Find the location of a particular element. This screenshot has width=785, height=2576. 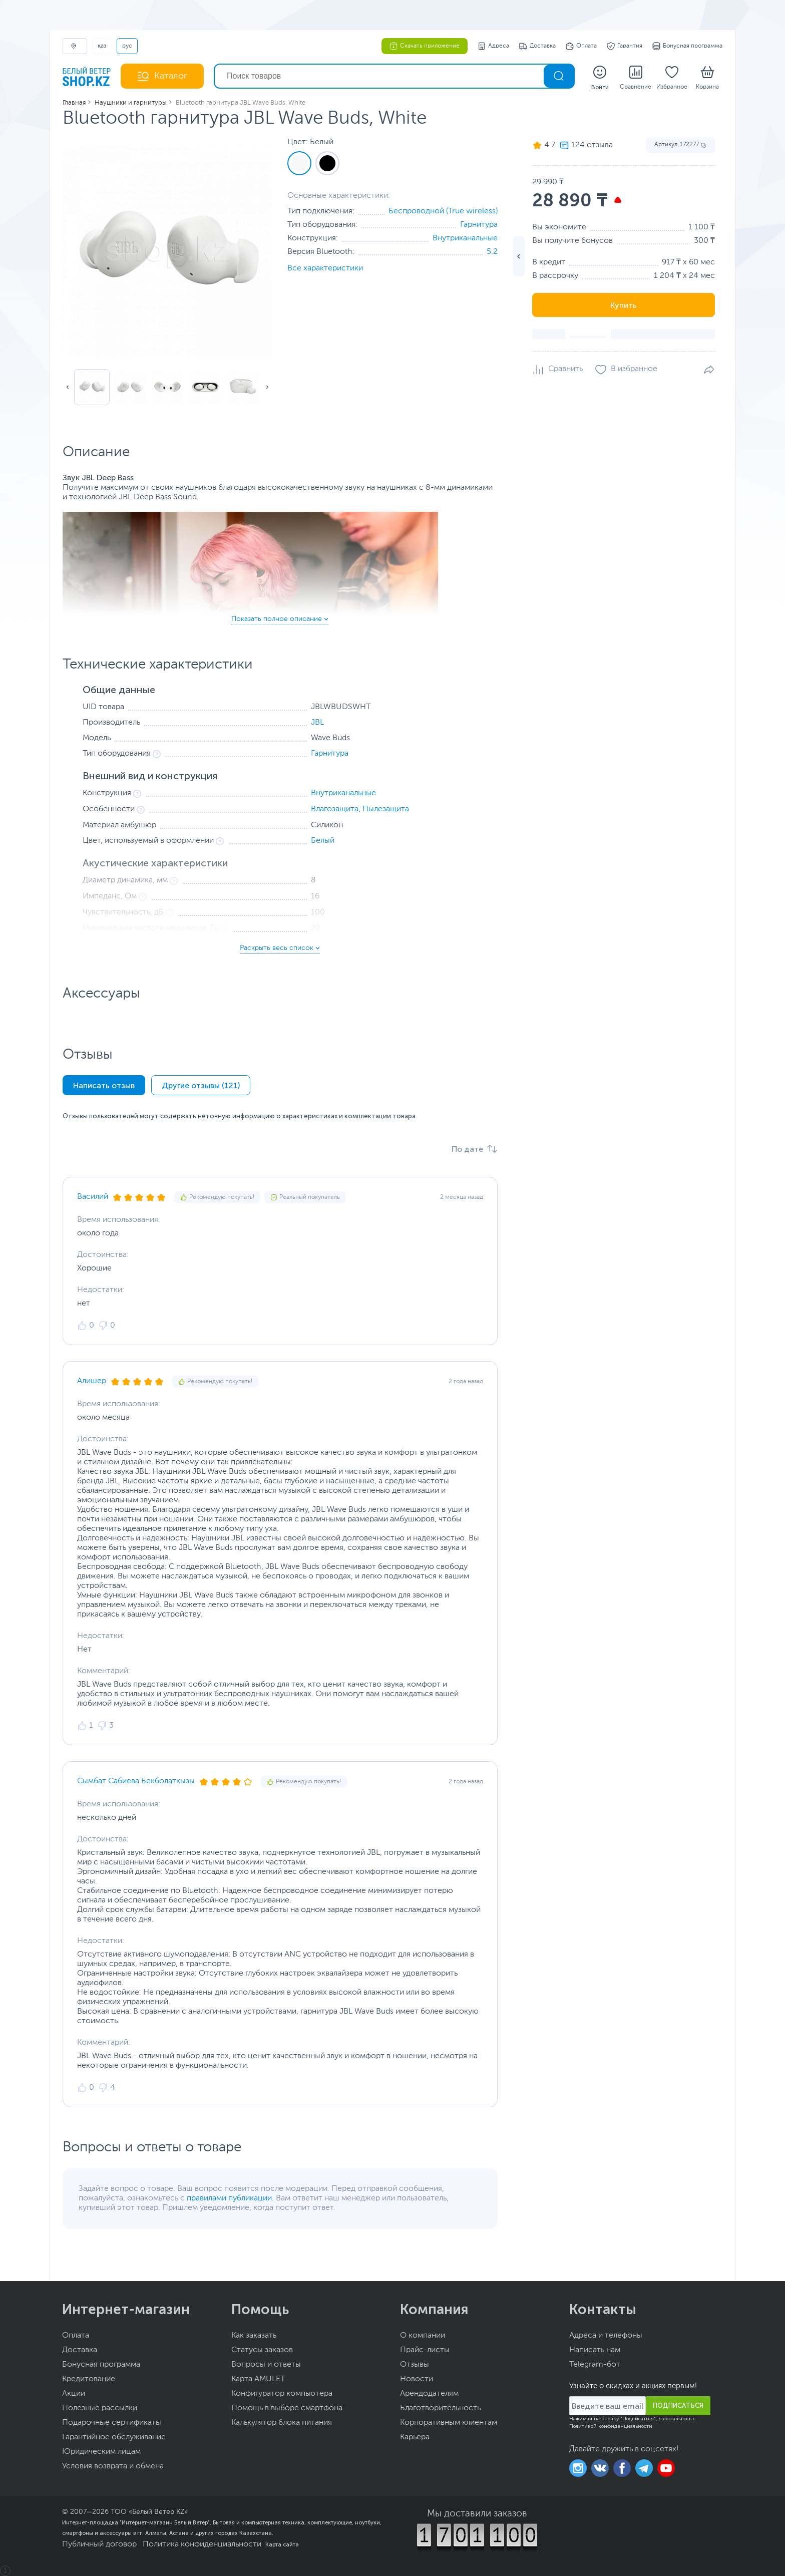

Полезные рассылки is located at coordinates (99, 2408).